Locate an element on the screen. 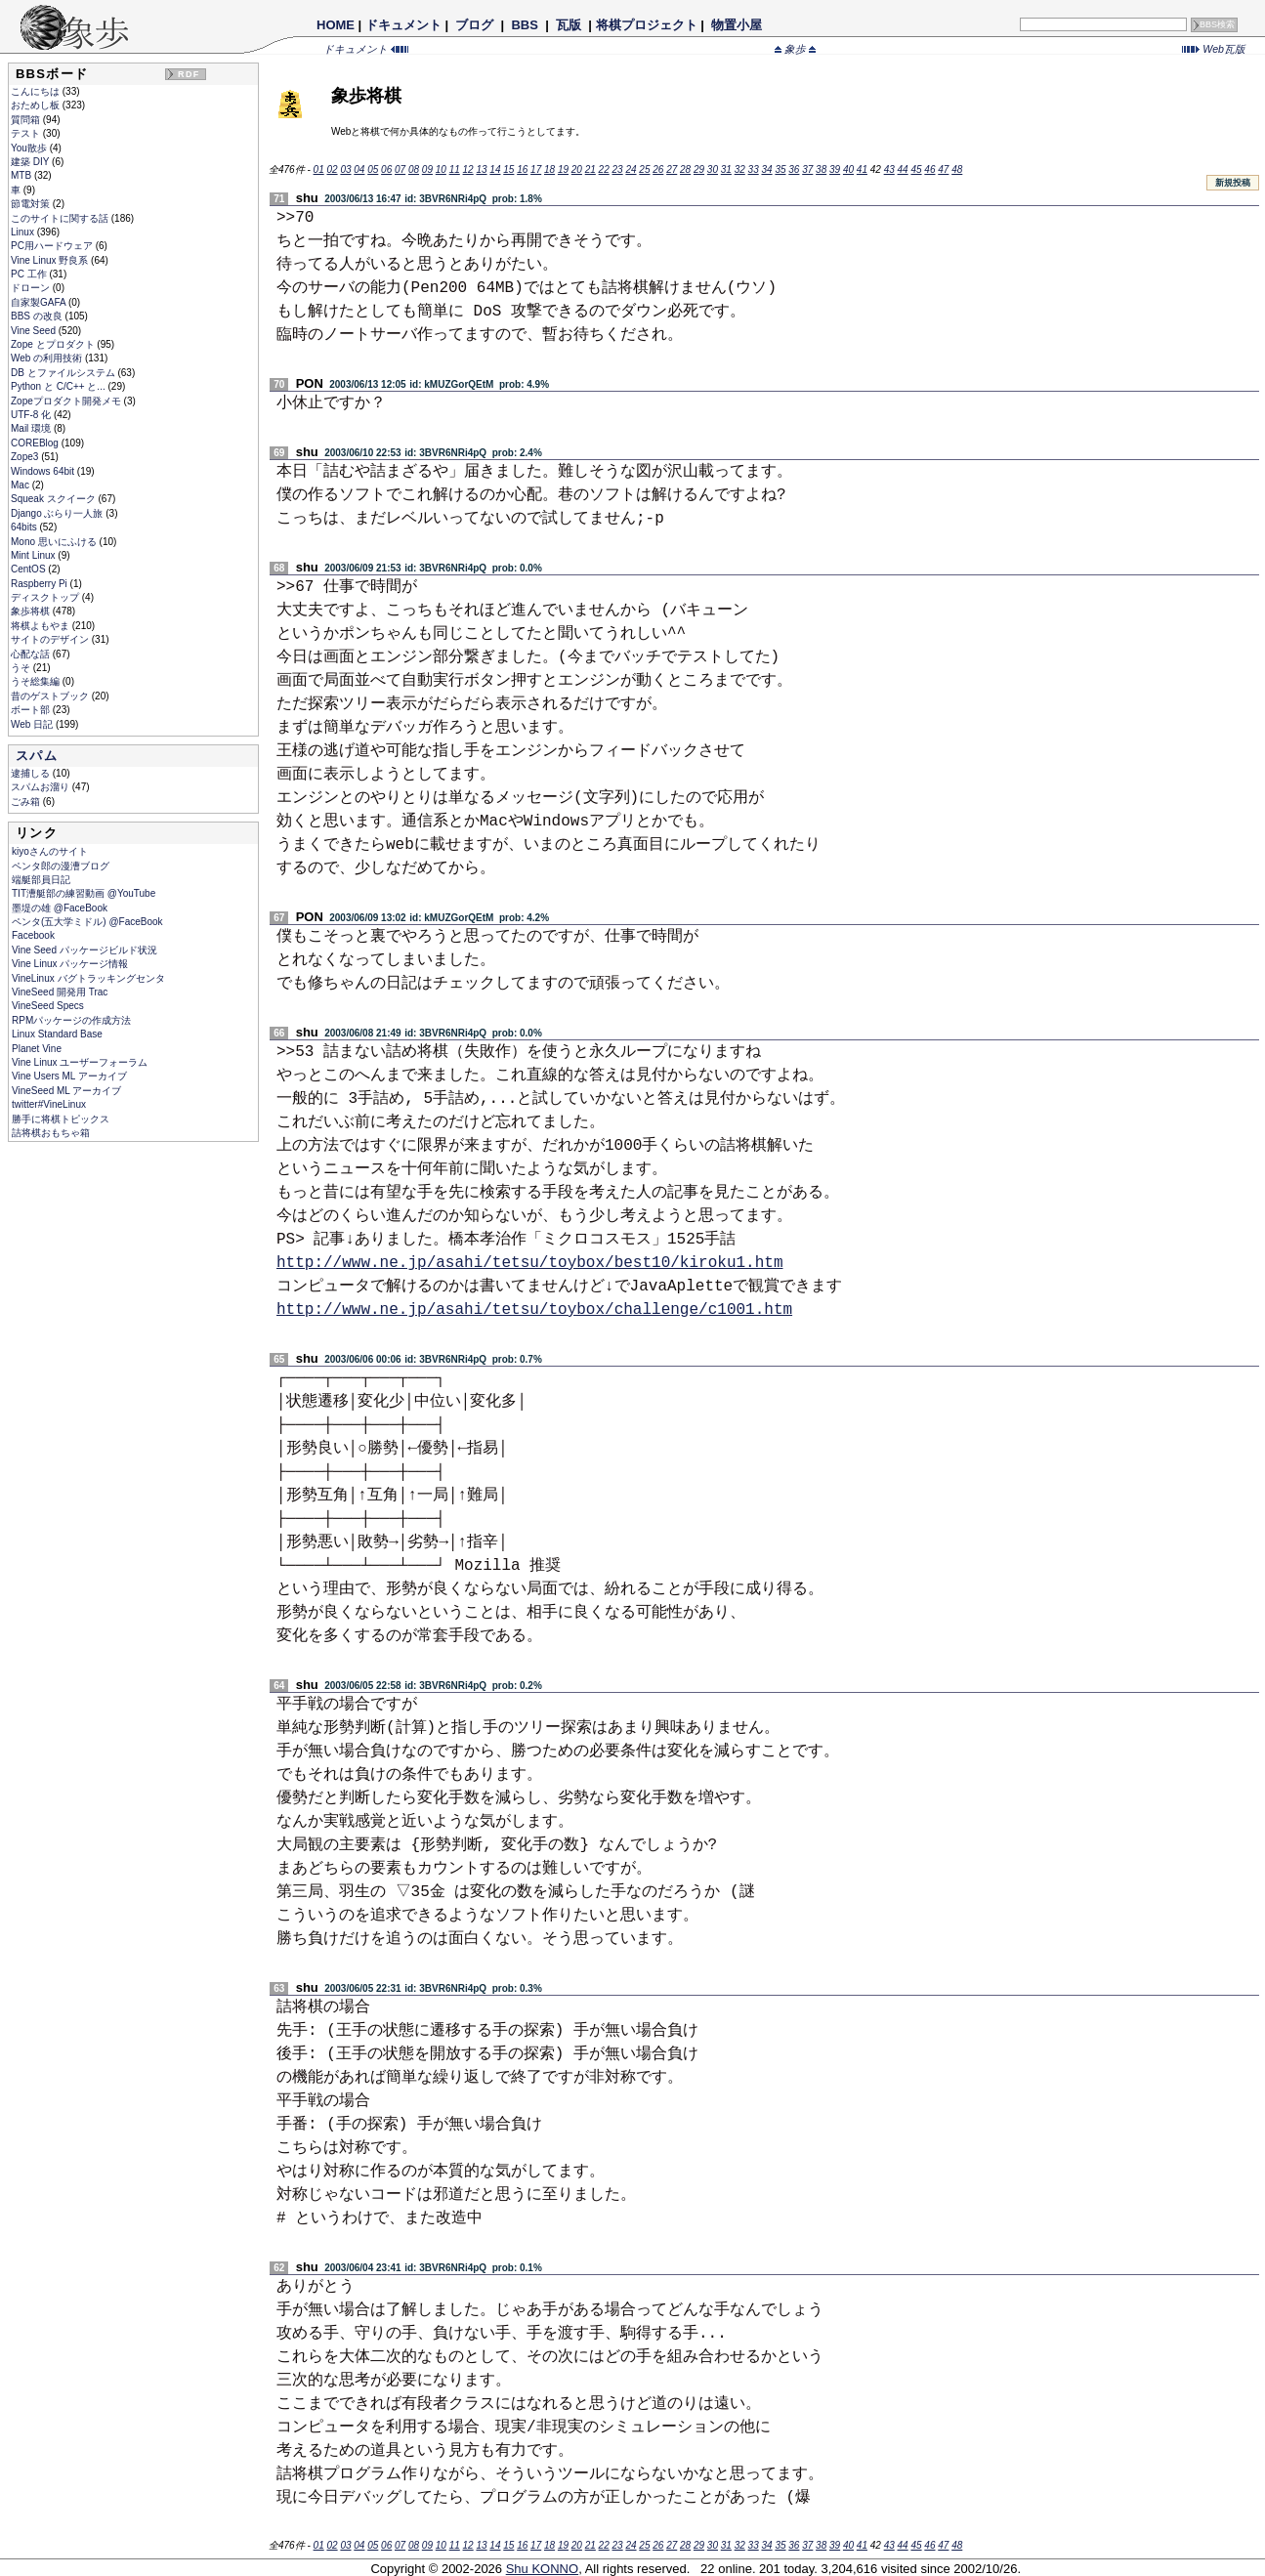  19 is located at coordinates (563, 169).